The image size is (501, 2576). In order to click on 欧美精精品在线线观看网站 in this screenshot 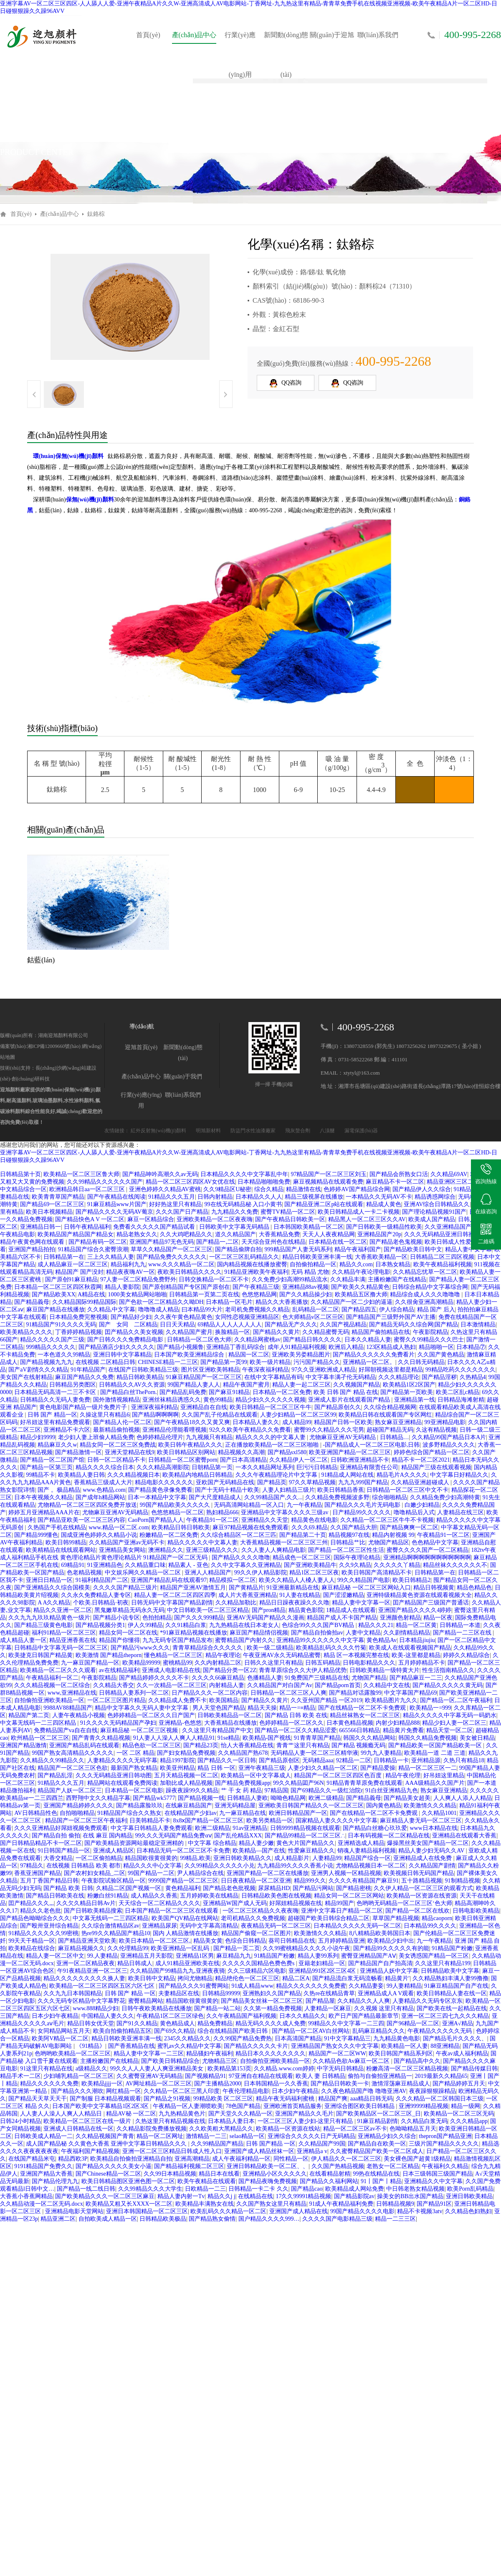, I will do `click(61, 1550)`.